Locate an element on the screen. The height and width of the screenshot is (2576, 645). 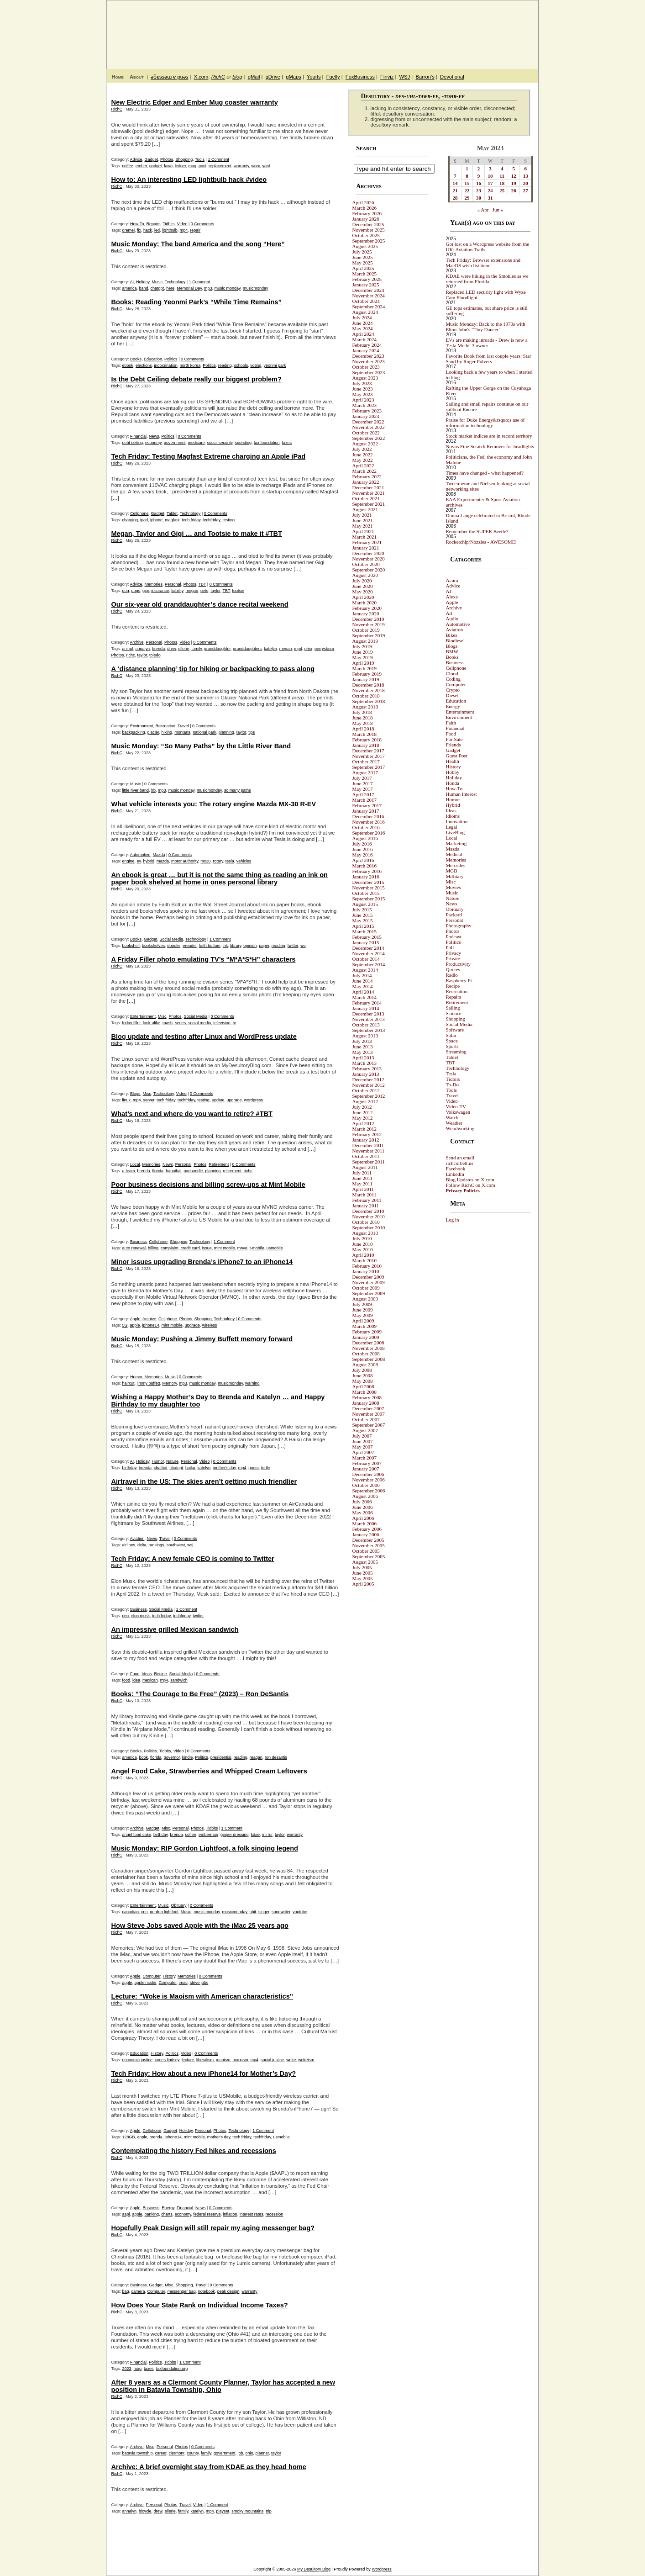
planning is located at coordinates (226, 732).